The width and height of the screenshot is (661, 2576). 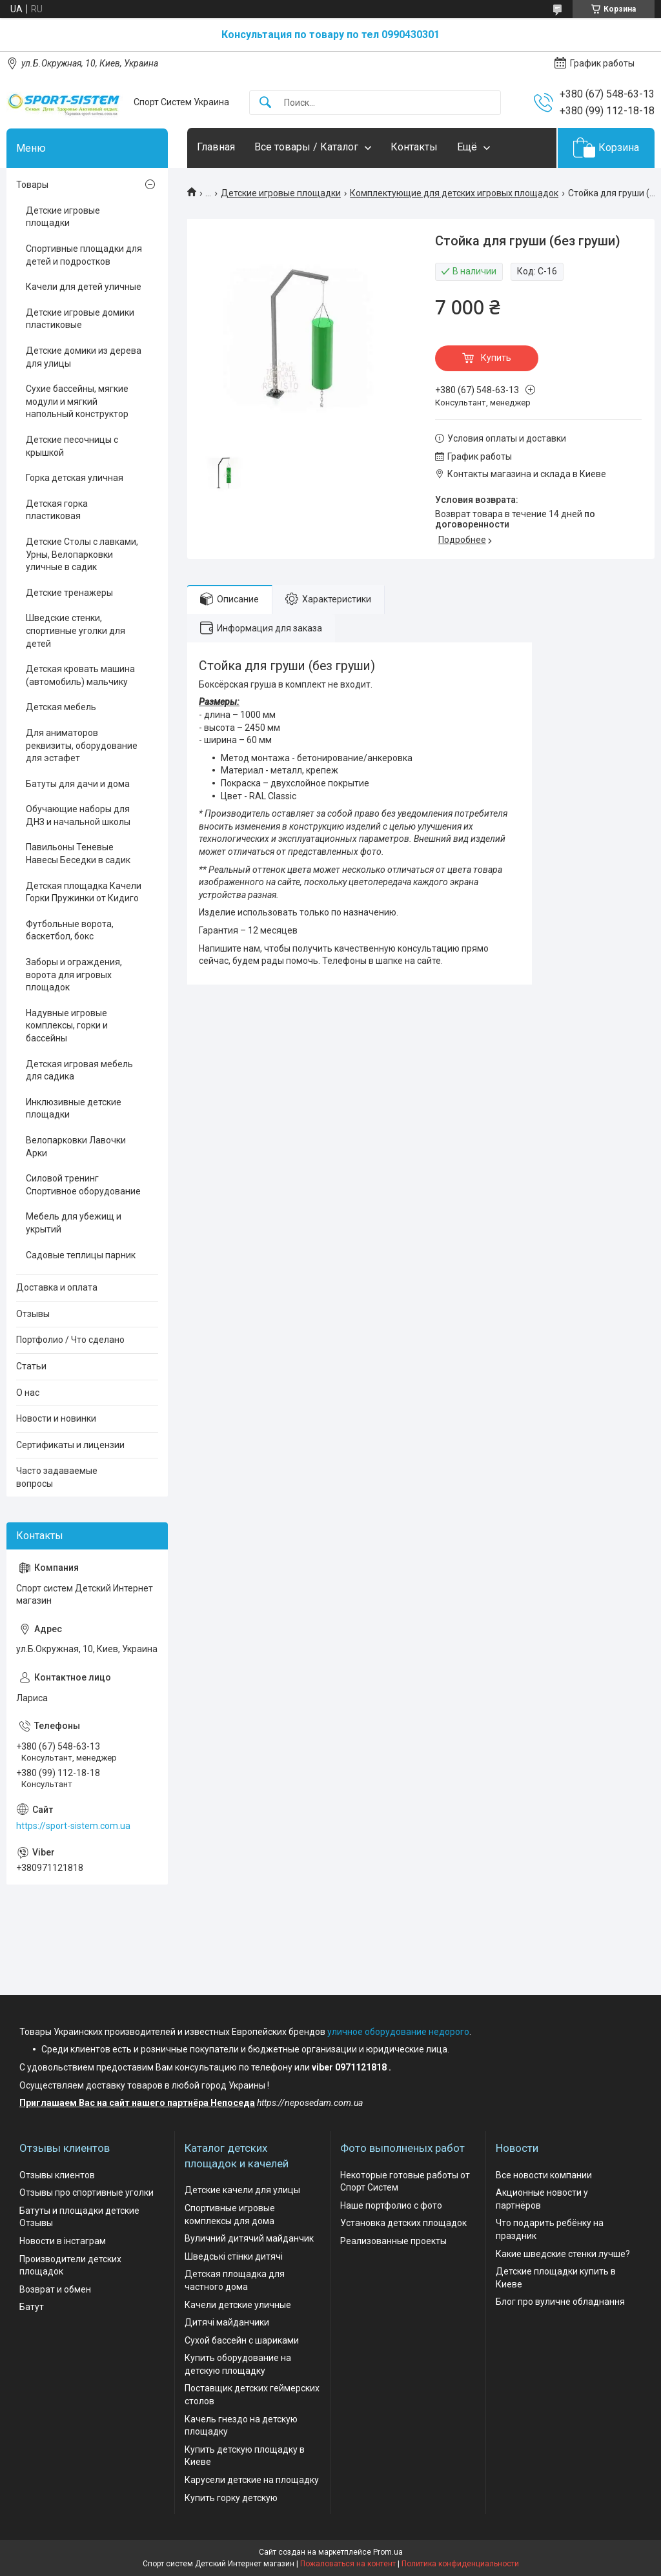 I want to click on Детская игровая мебель для садика, so click(x=79, y=1070).